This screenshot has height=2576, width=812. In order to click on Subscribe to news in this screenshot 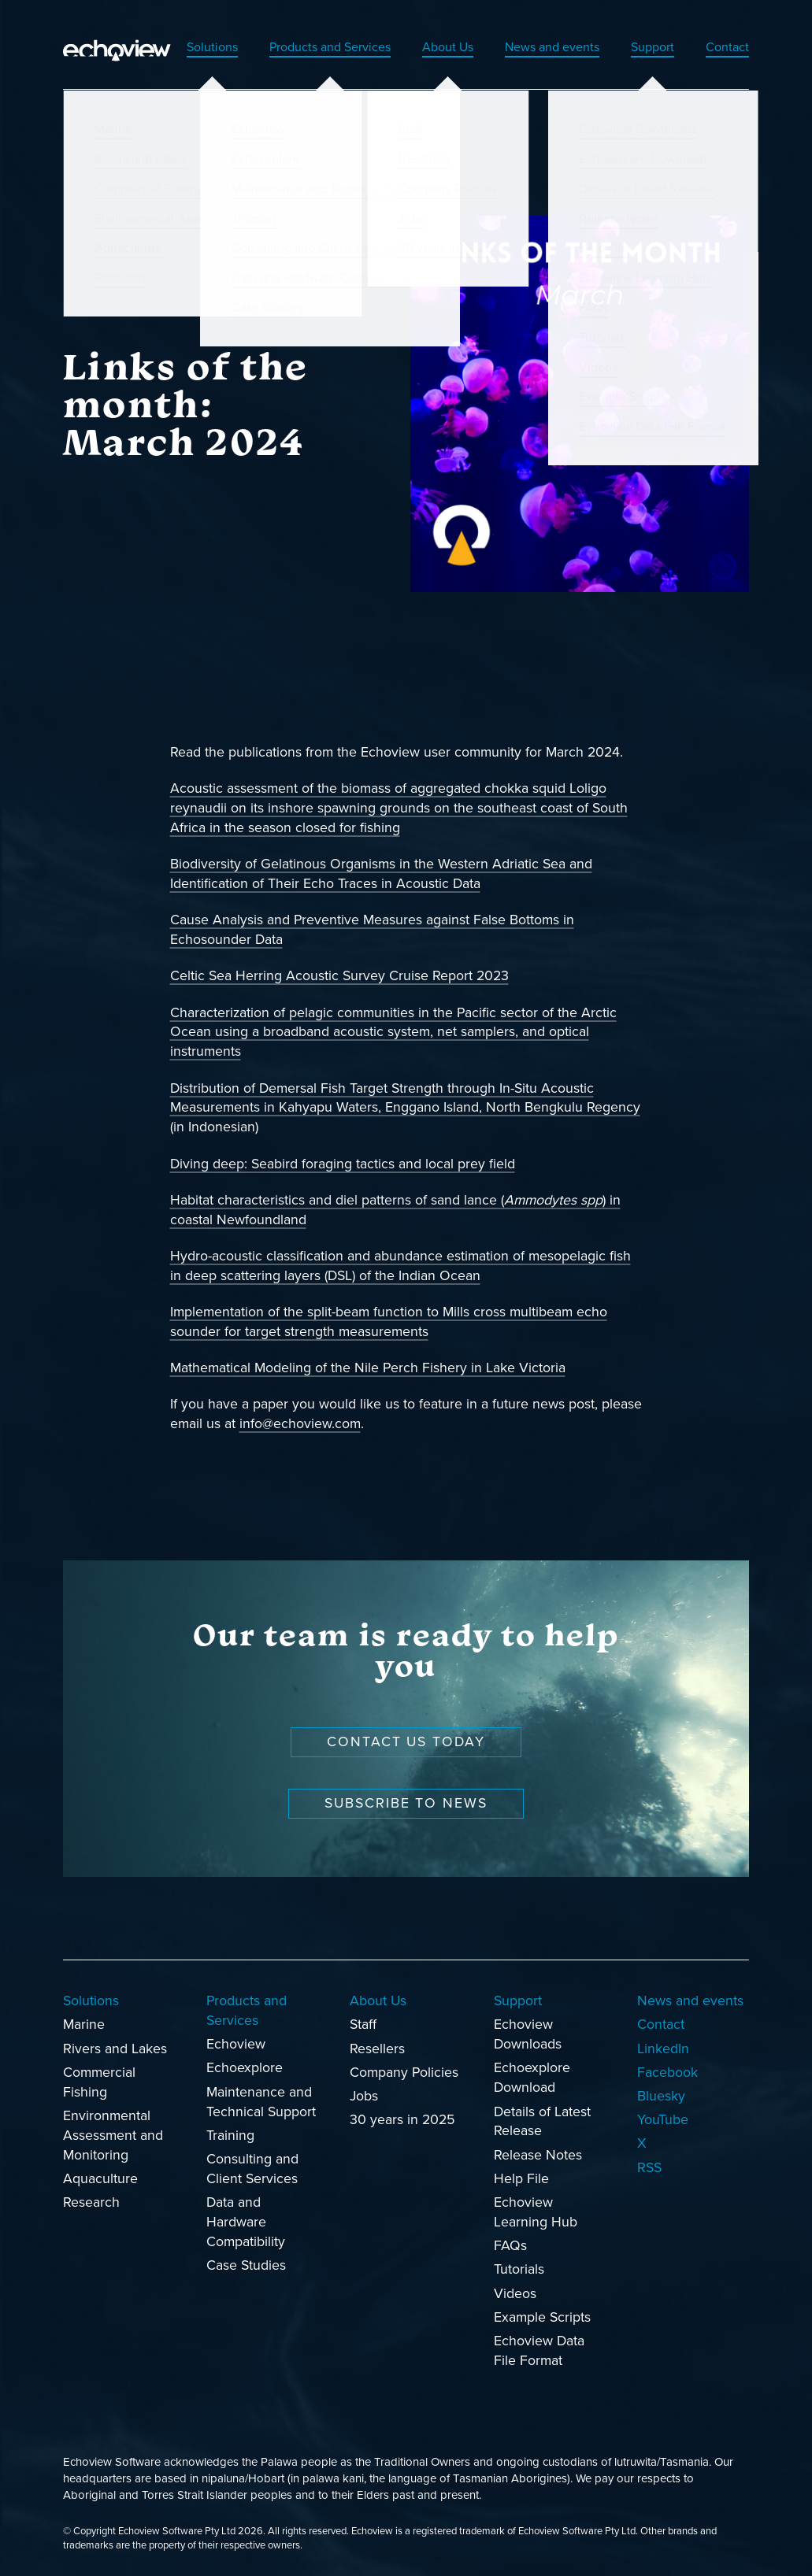, I will do `click(406, 1803)`.